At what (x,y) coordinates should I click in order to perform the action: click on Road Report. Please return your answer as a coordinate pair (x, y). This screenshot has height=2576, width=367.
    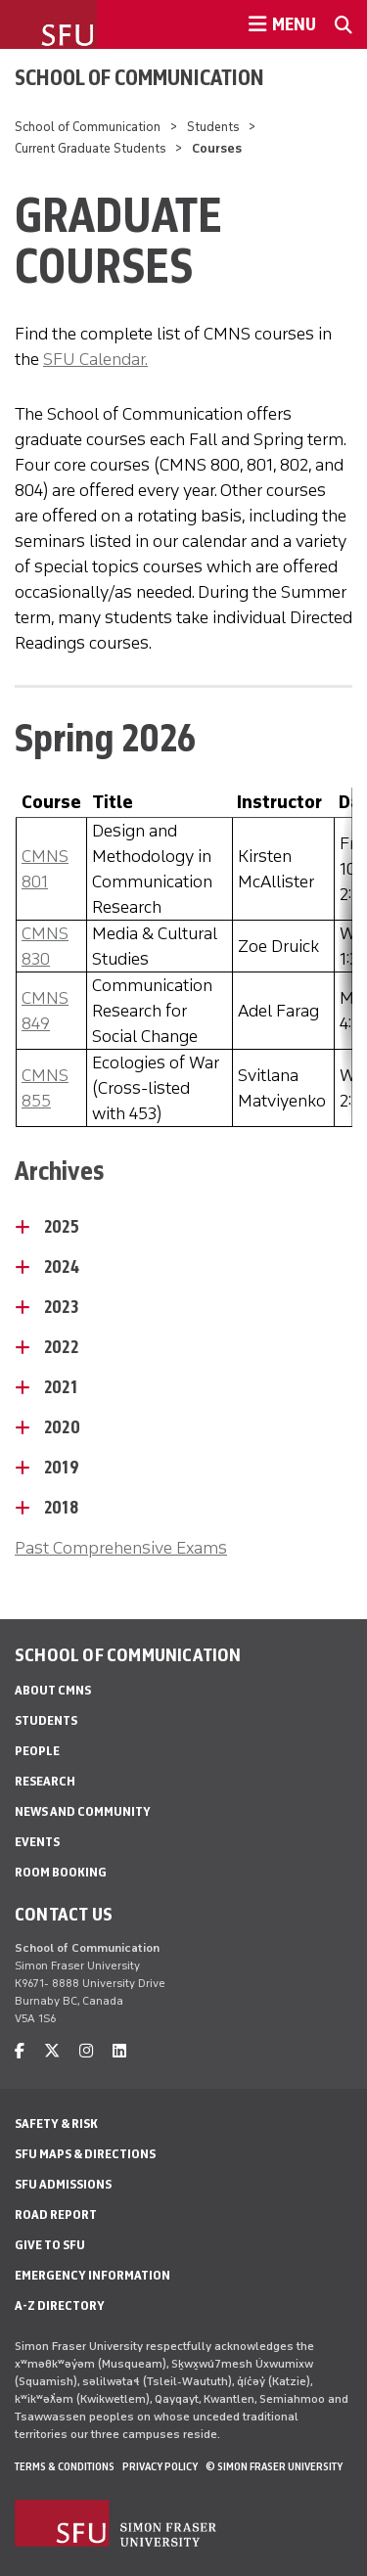
    Looking at the image, I should click on (56, 2214).